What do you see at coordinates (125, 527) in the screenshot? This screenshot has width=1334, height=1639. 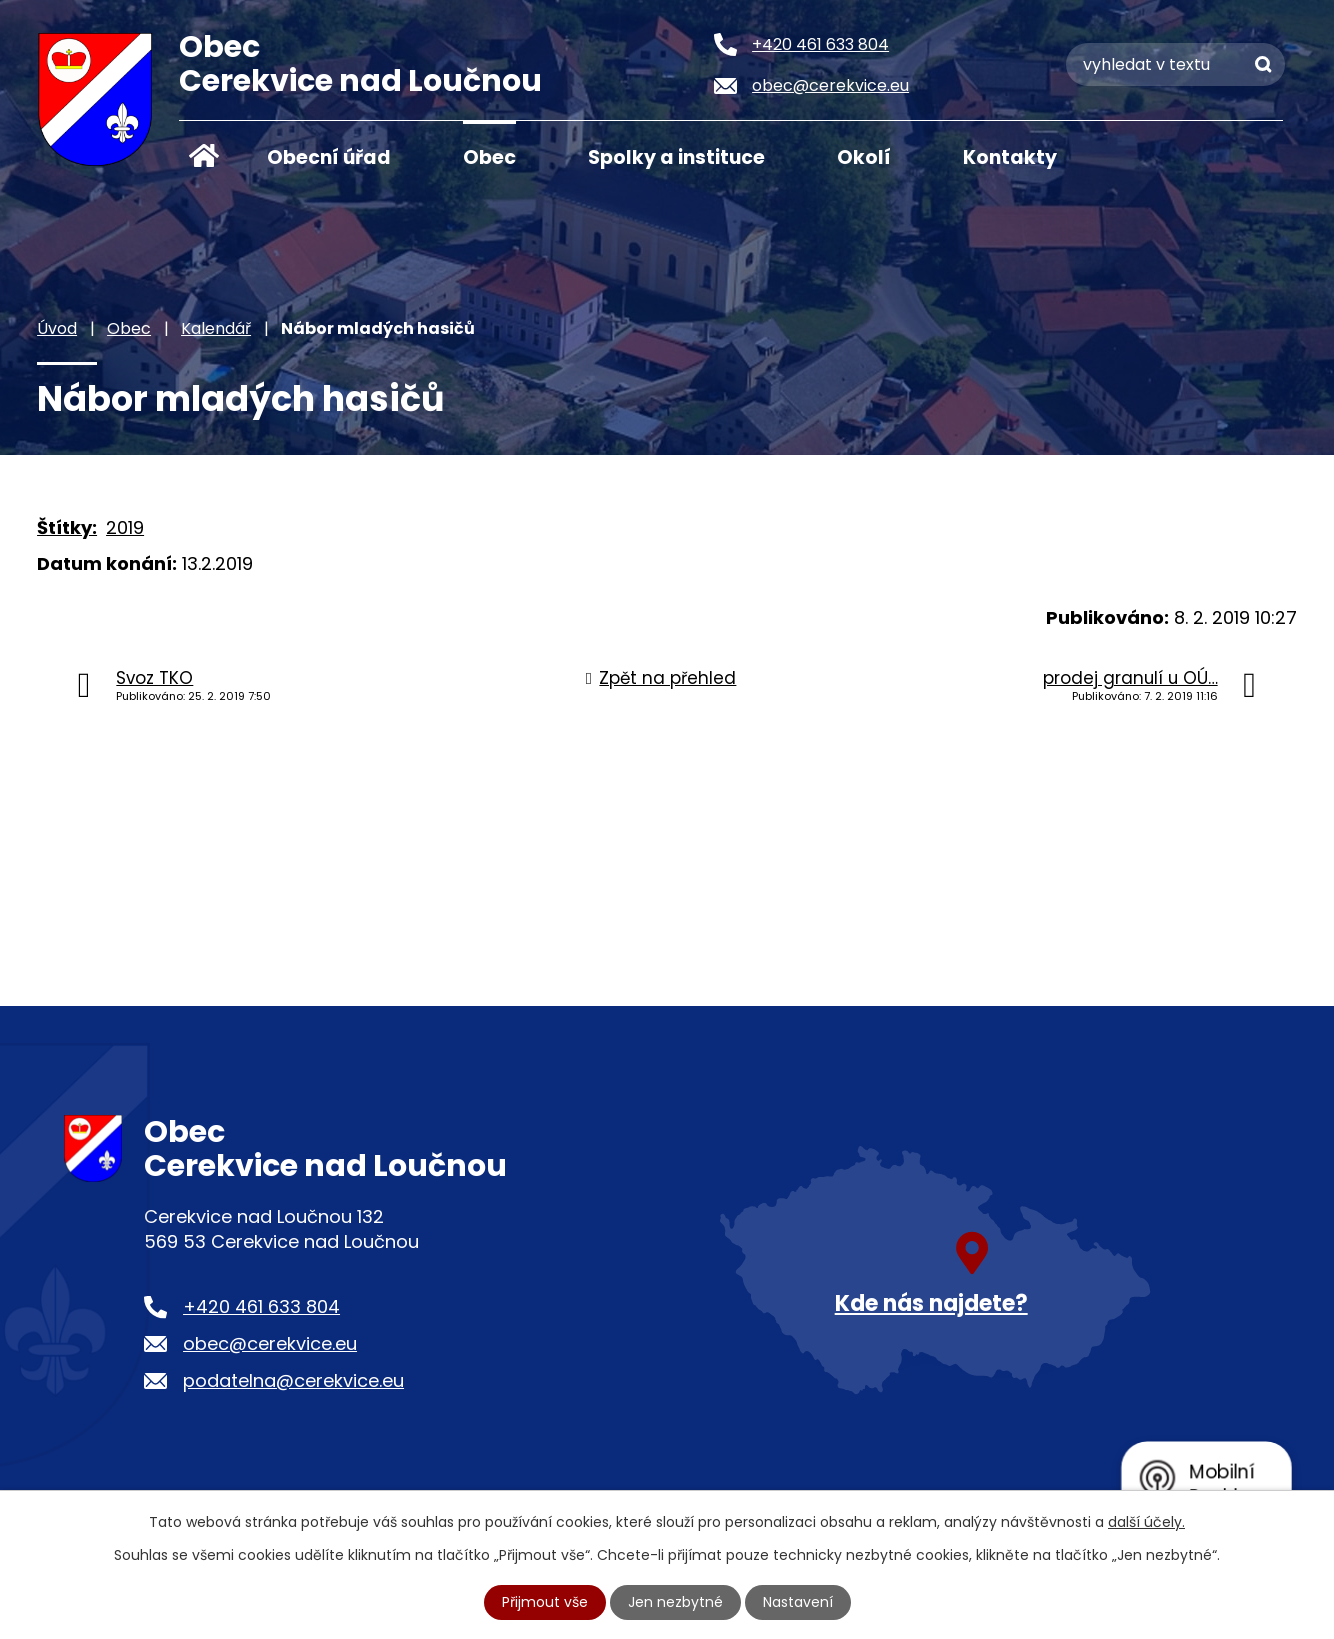 I see `2019` at bounding box center [125, 527].